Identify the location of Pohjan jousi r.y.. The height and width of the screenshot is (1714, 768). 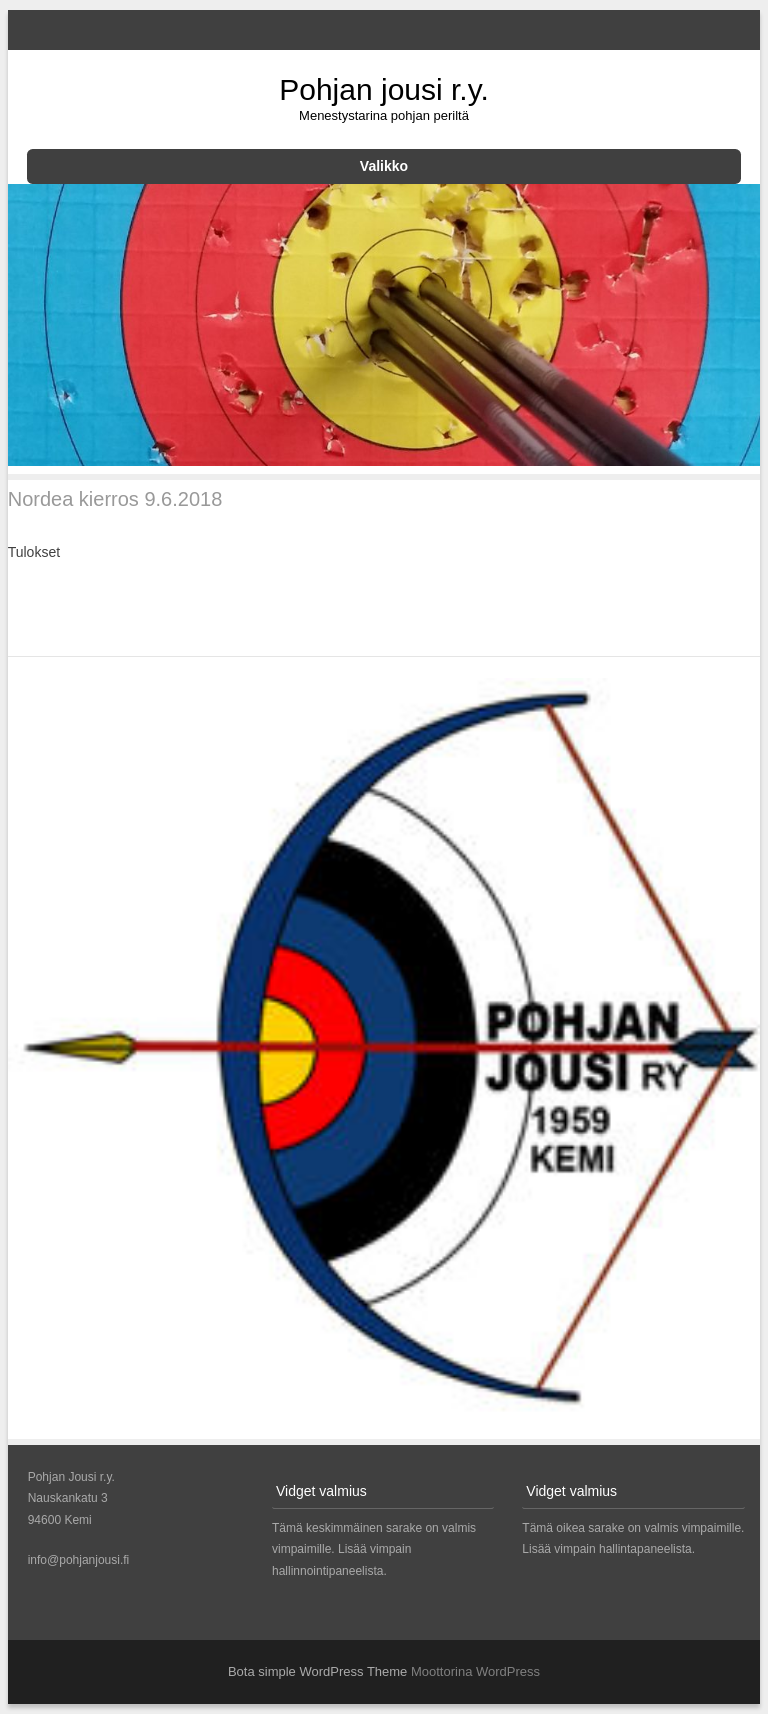
(384, 89).